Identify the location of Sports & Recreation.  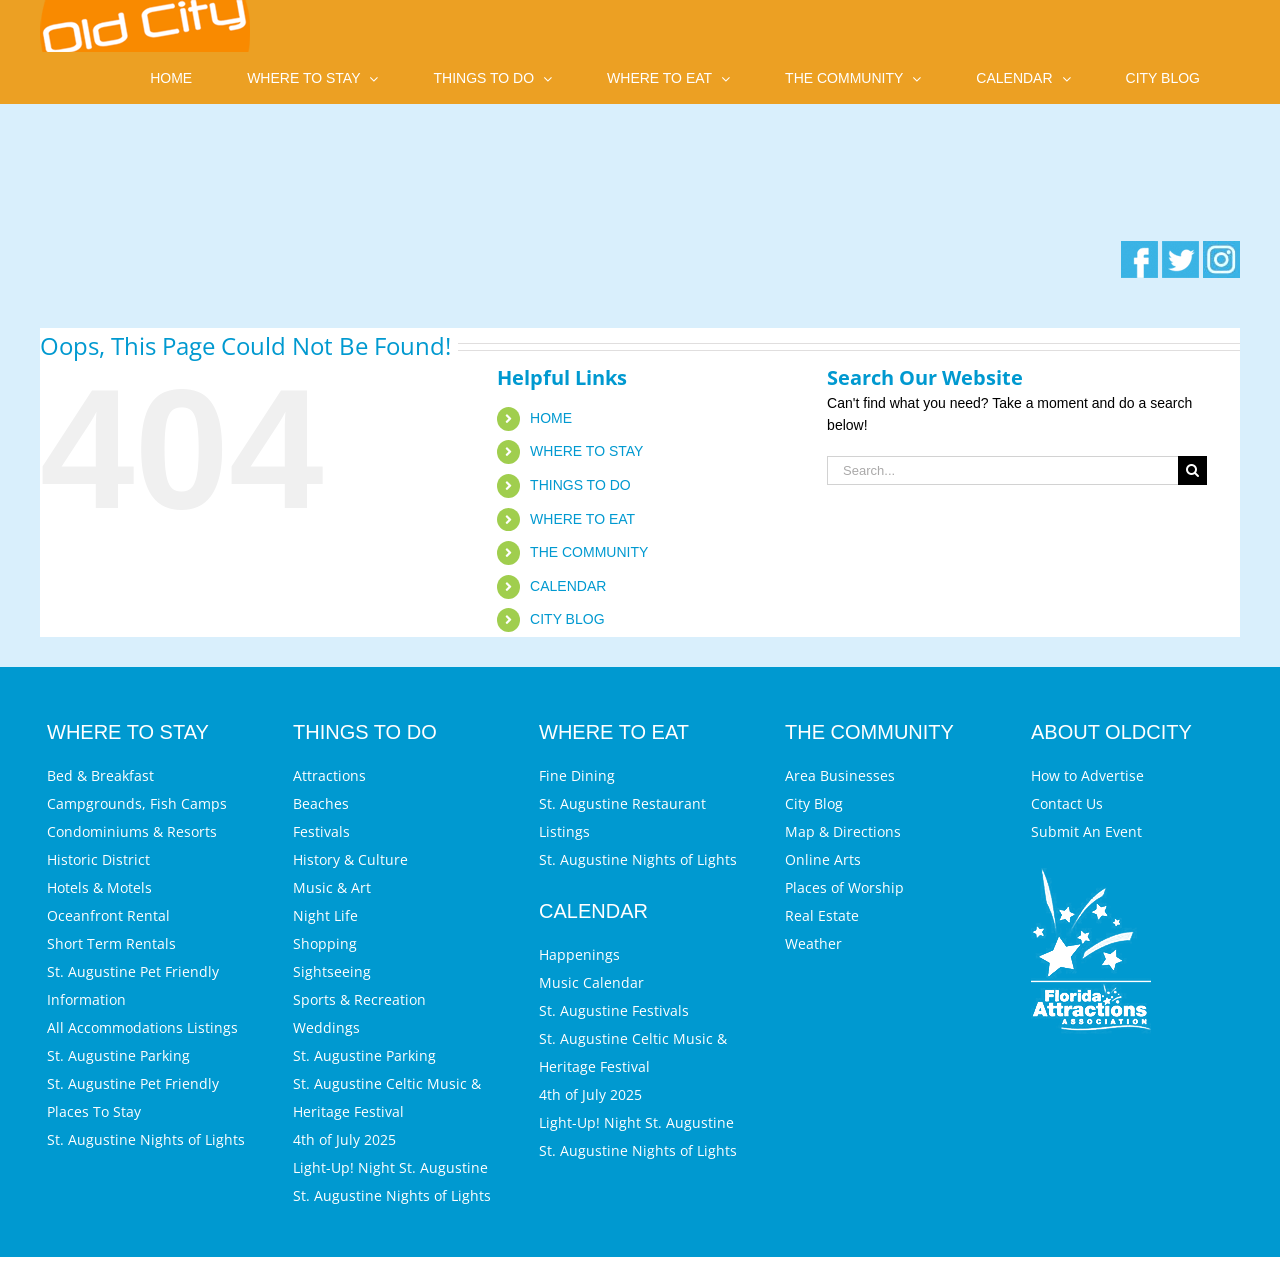
(359, 999).